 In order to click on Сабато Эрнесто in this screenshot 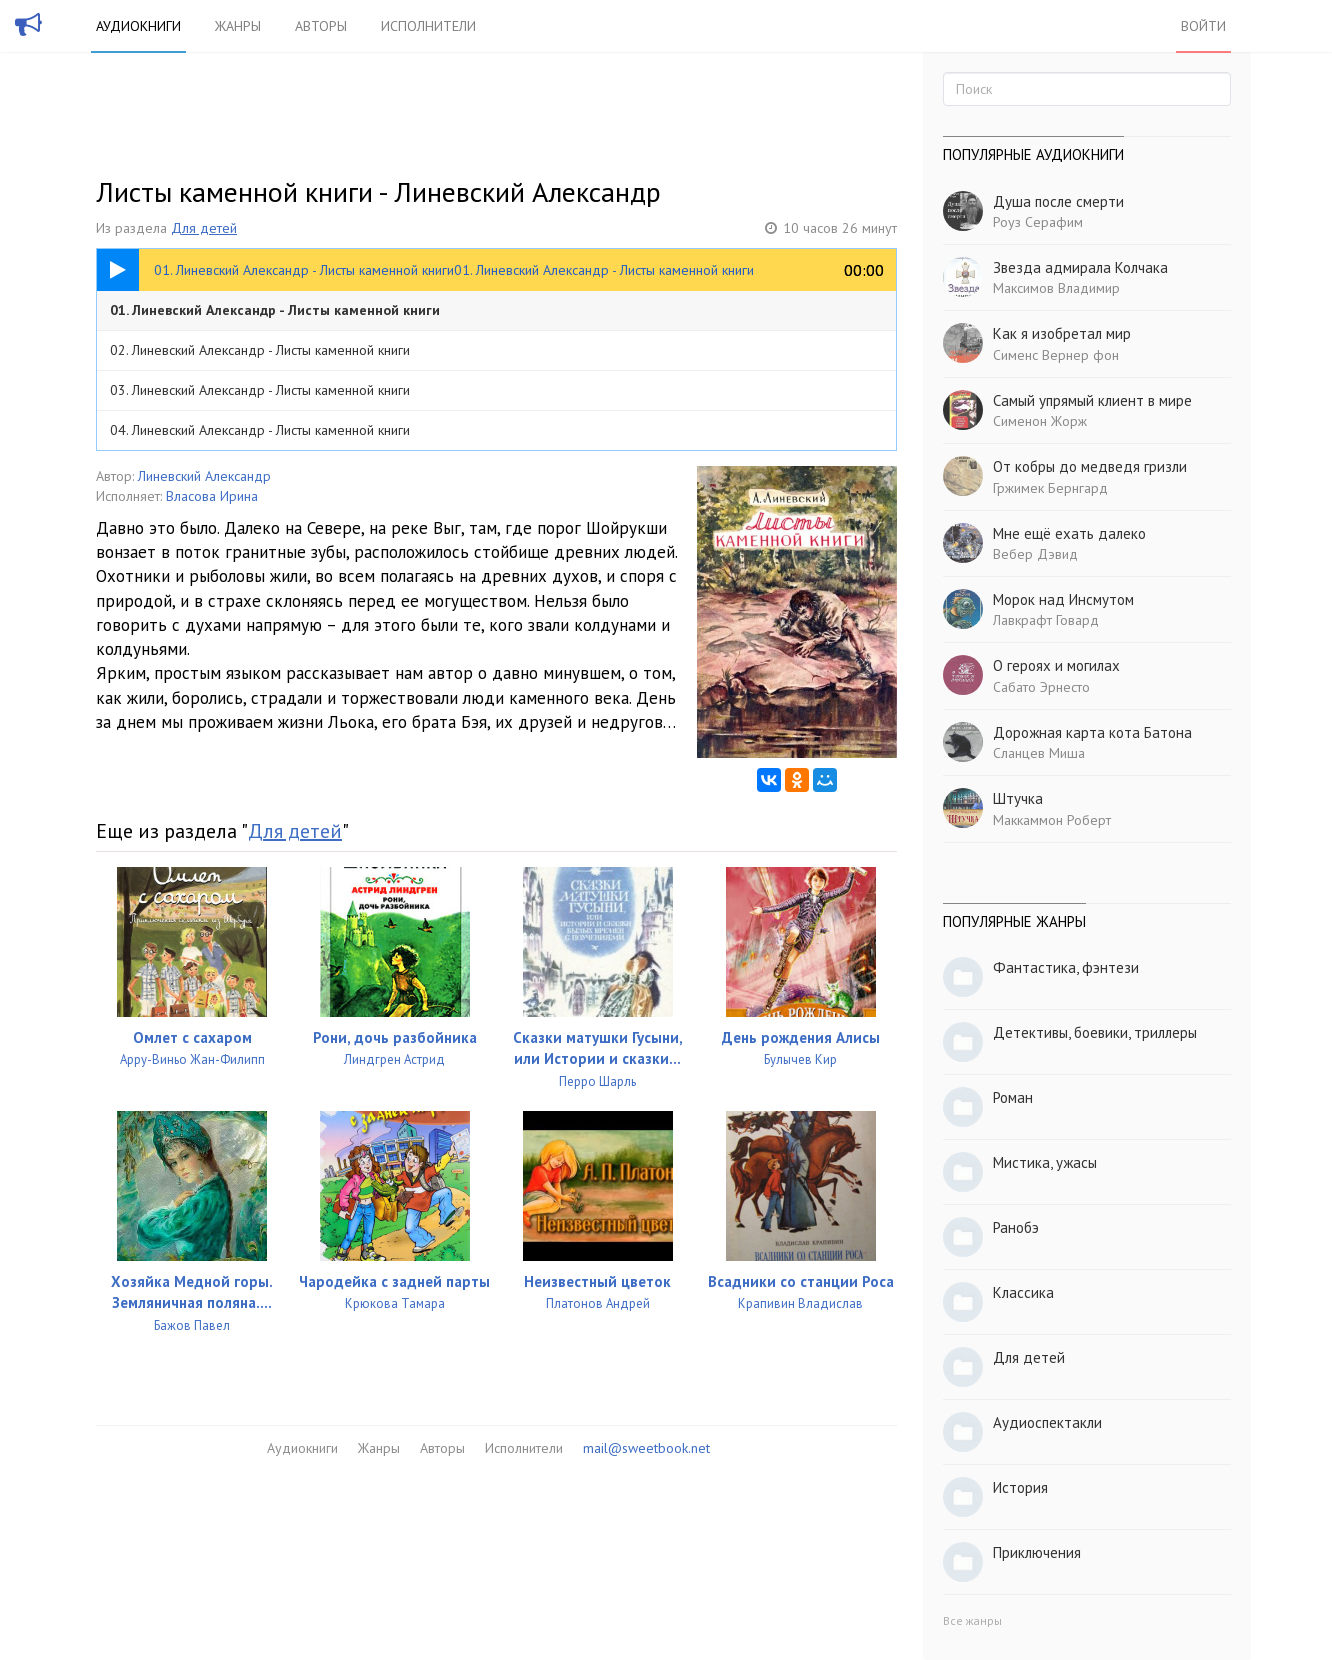, I will do `click(1041, 687)`.